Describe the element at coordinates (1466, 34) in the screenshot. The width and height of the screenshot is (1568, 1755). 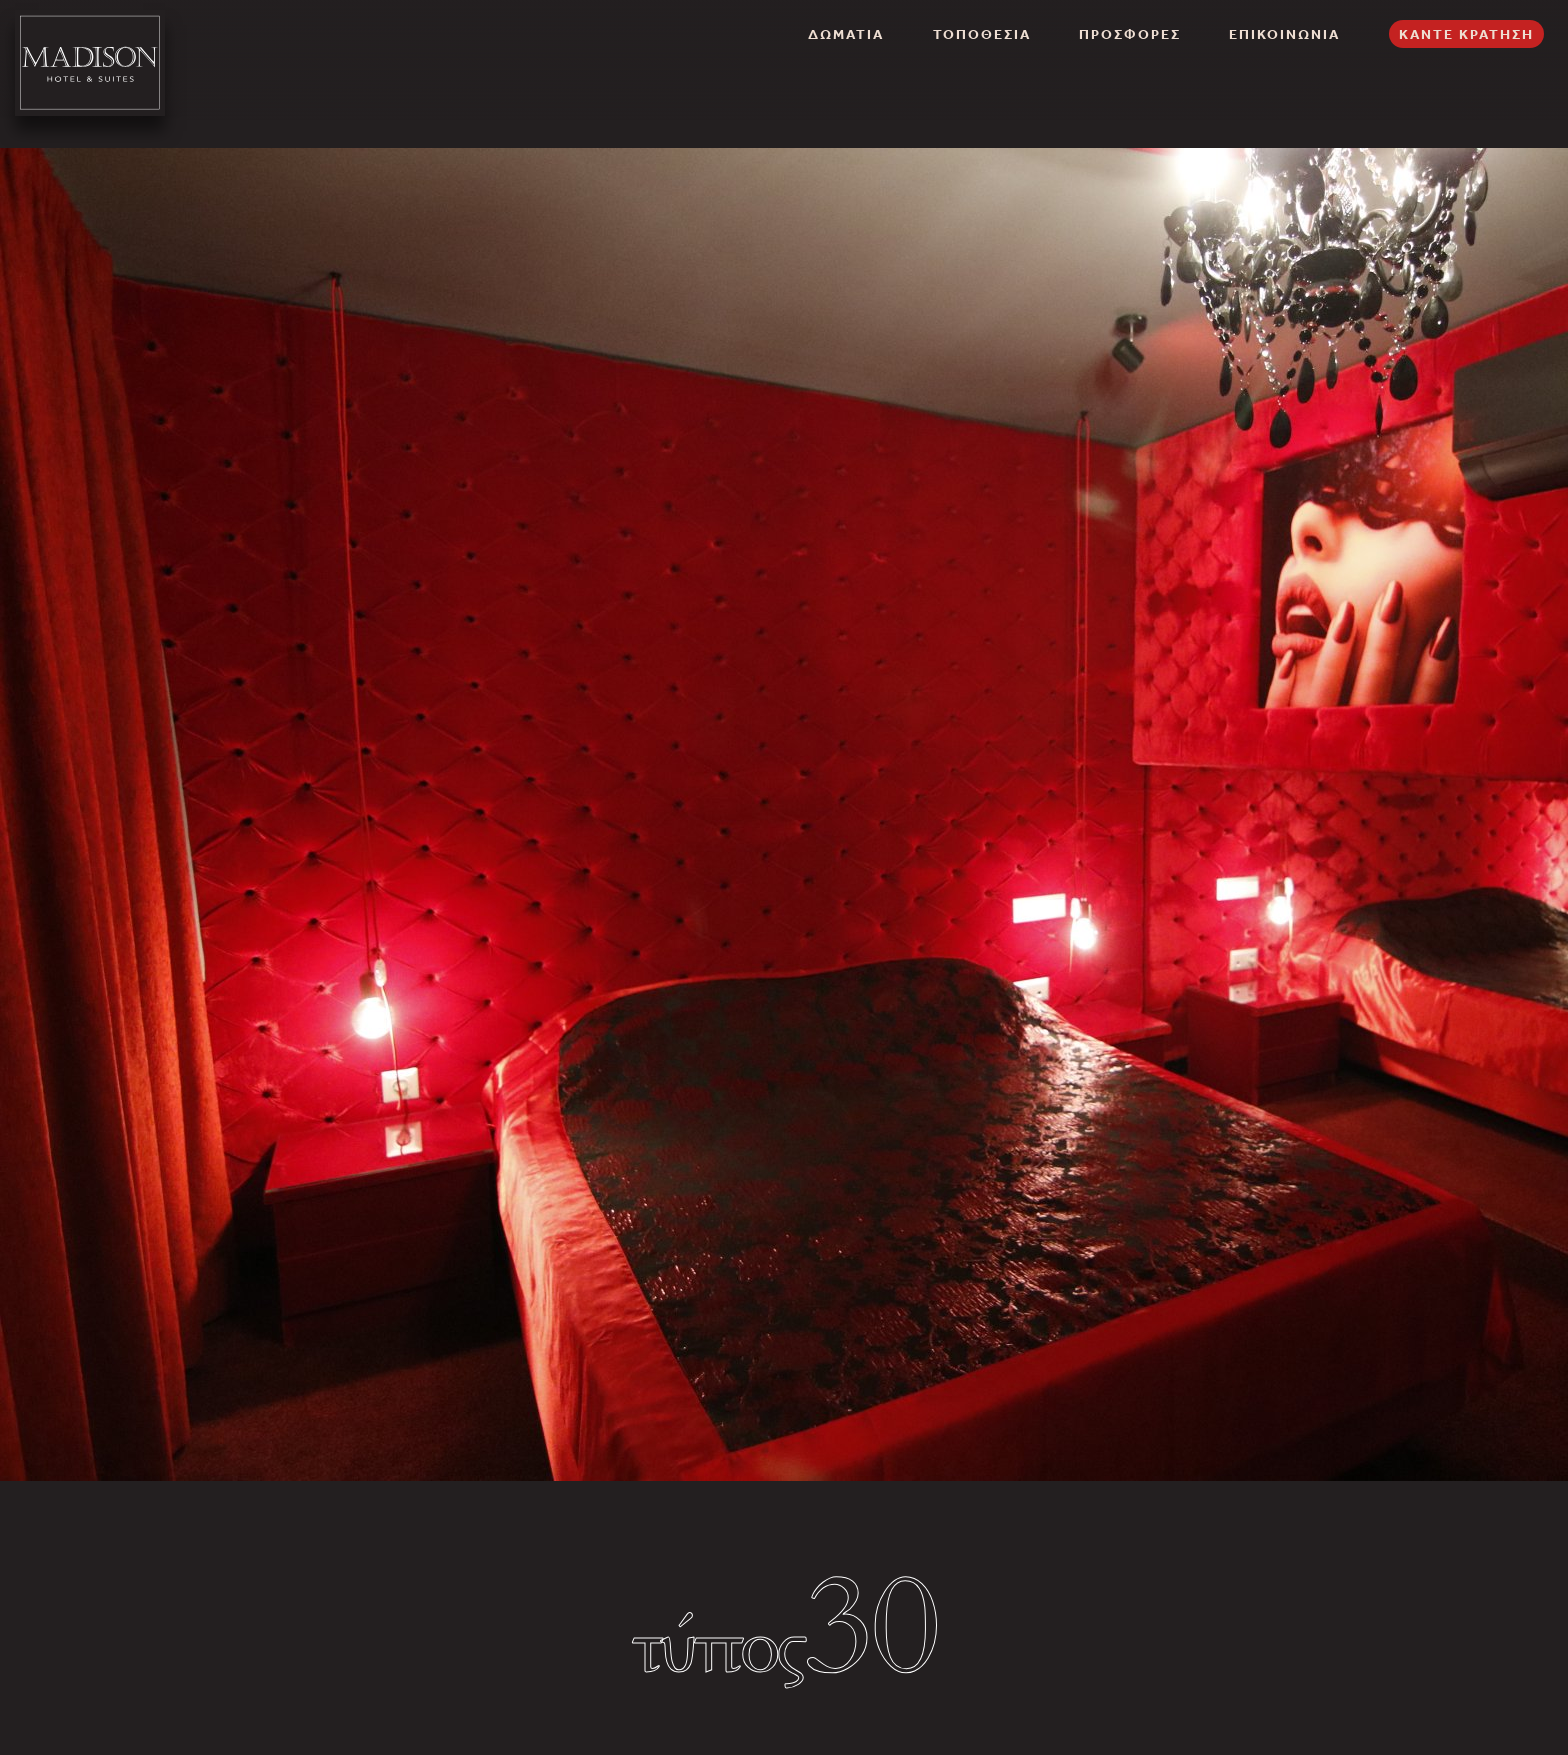
I see `ΚΑΝΤΕ ΚΡΑΤΗΣΗ` at that location.